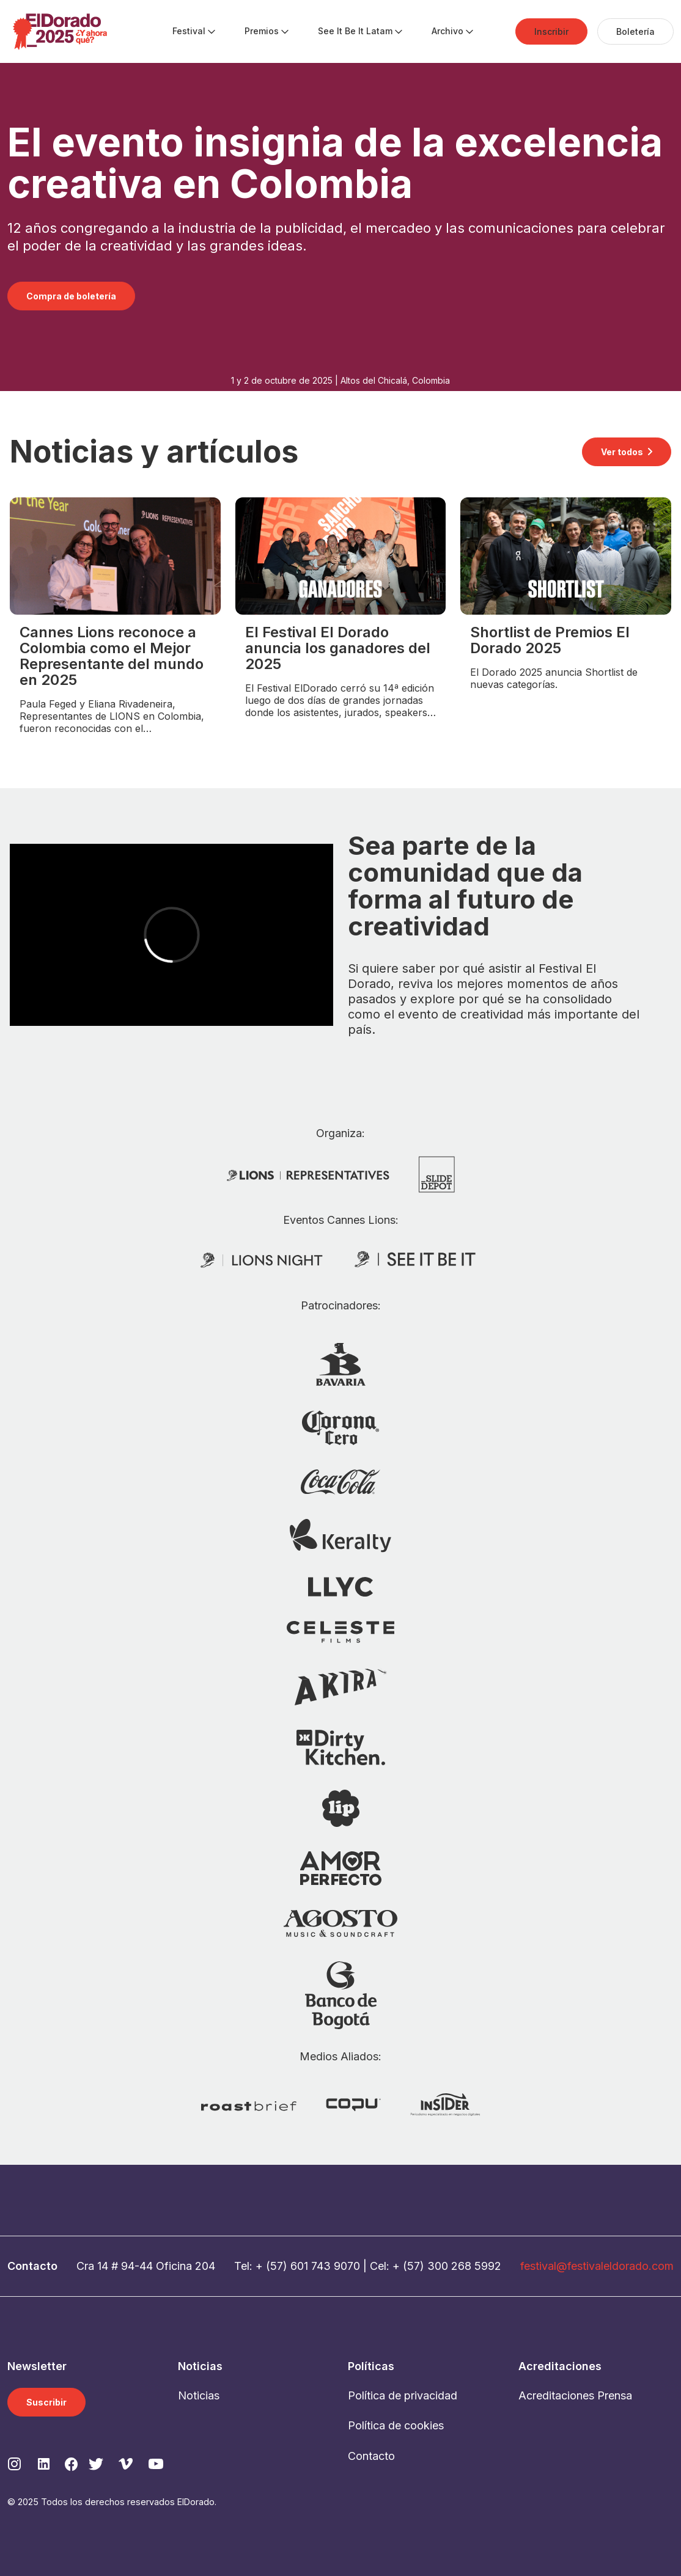 This screenshot has width=681, height=2576. What do you see at coordinates (464, 2265) in the screenshot?
I see `300 268 5992` at bounding box center [464, 2265].